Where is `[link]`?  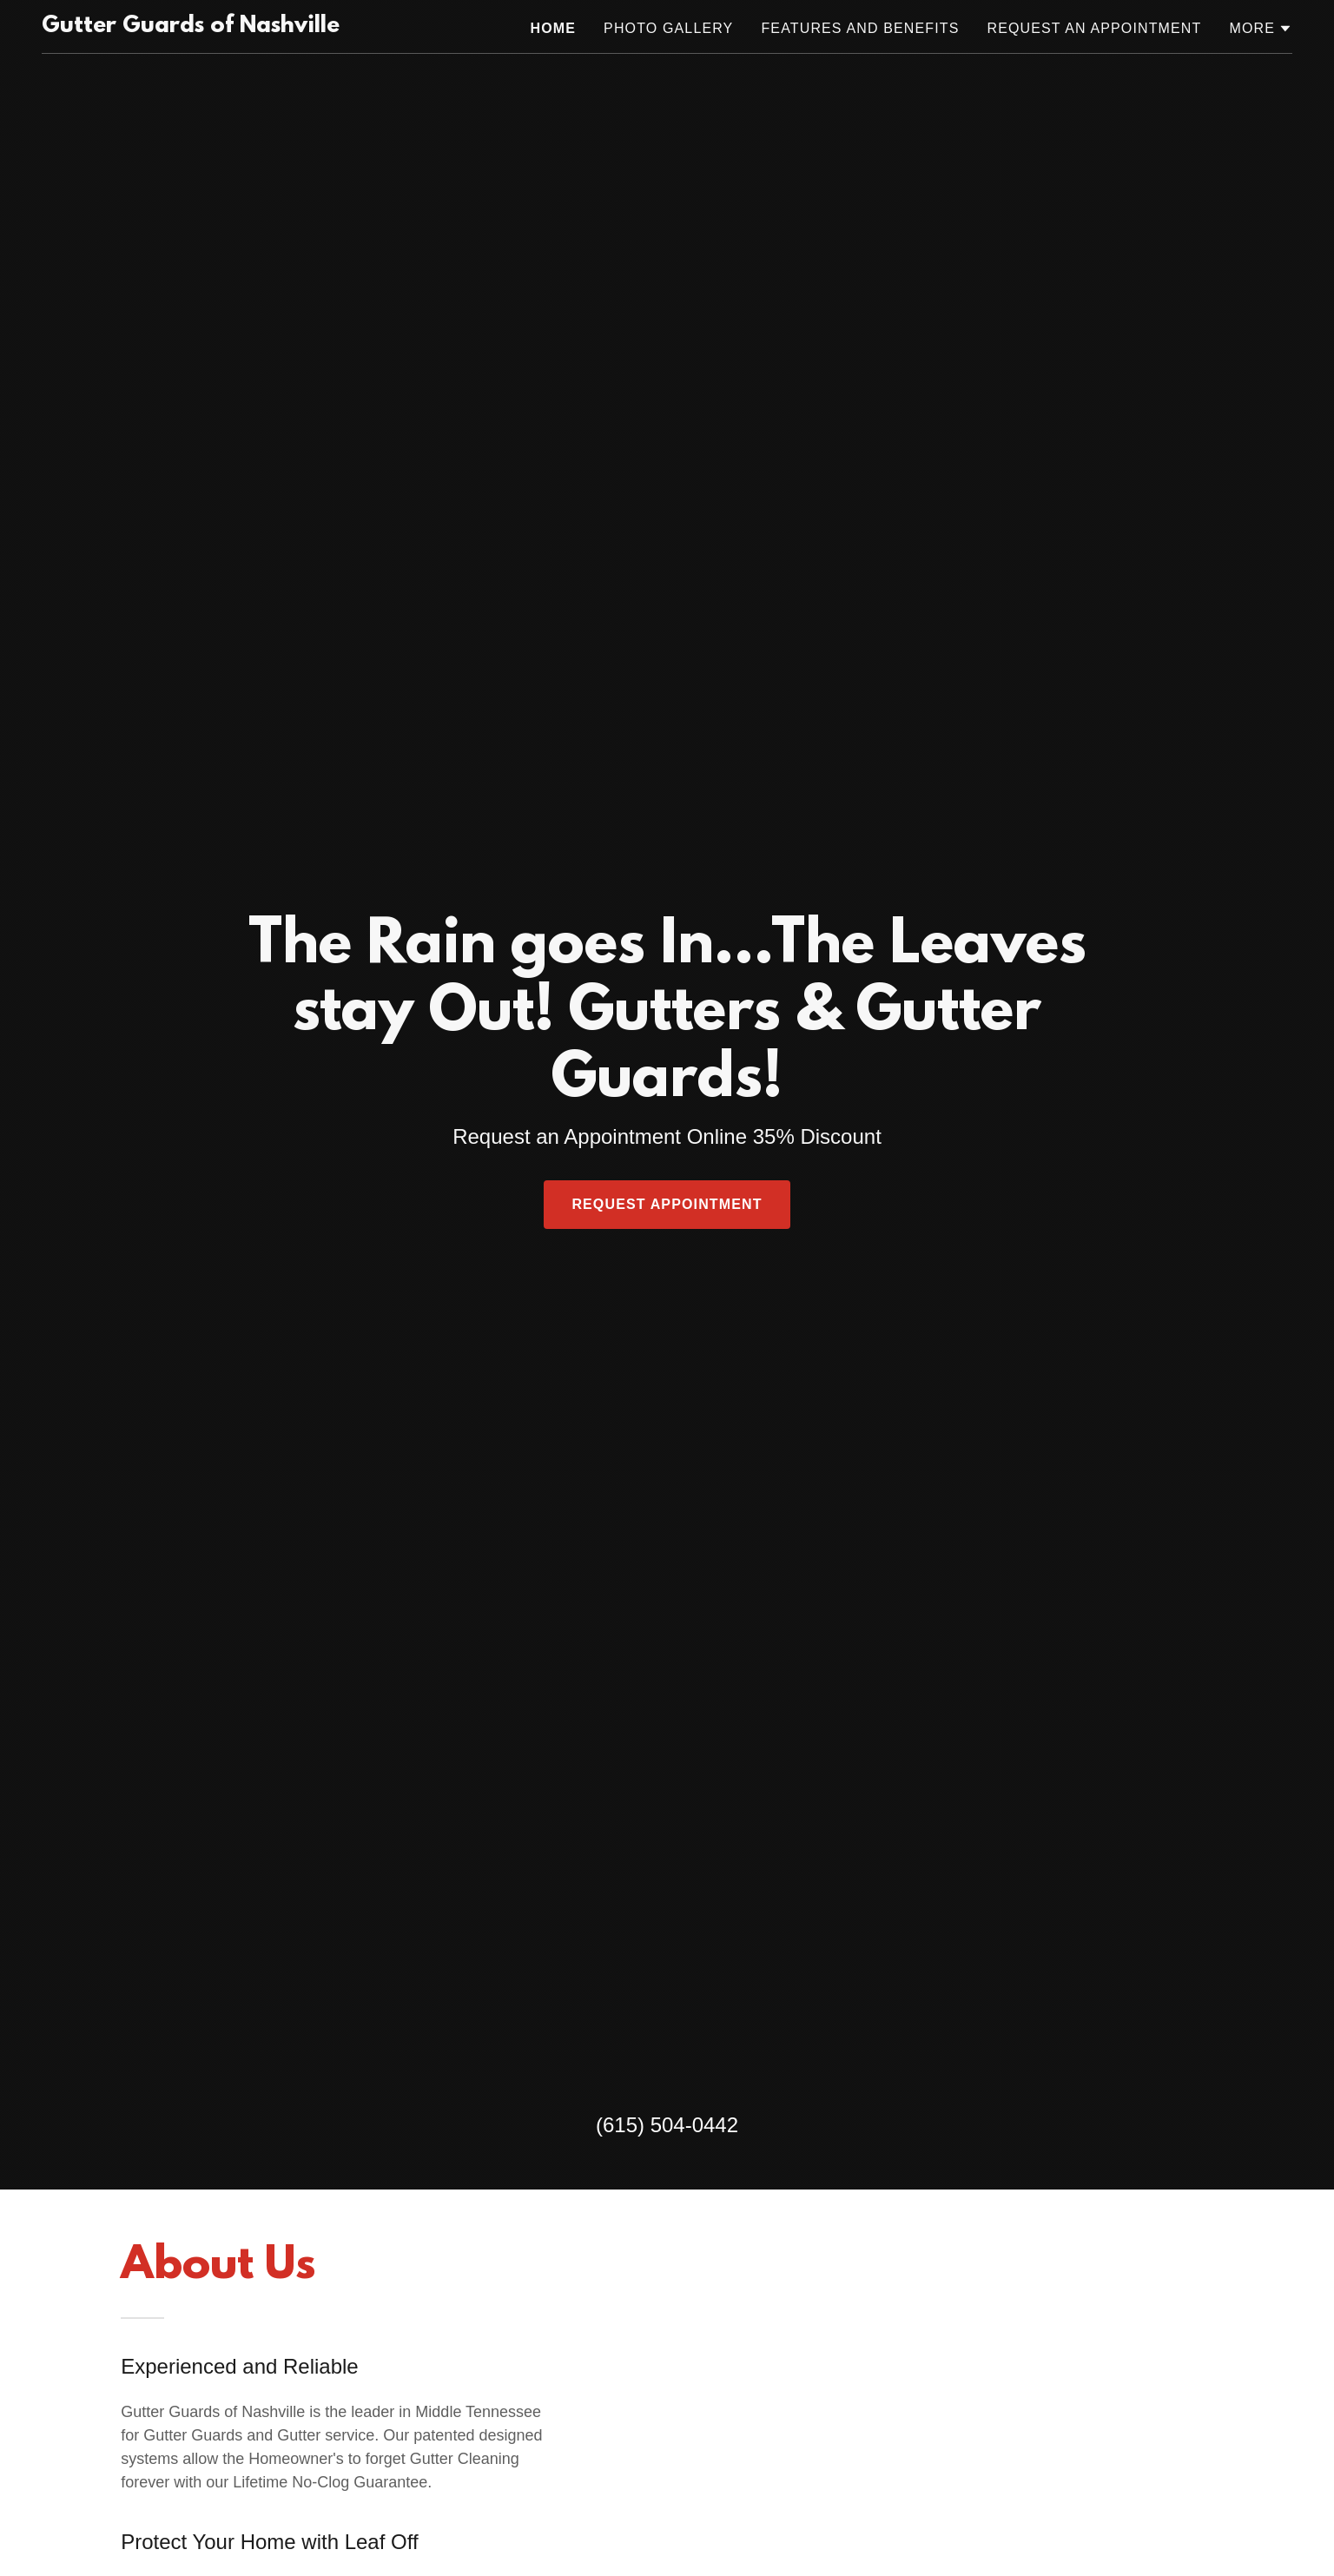 [link] is located at coordinates (191, 27).